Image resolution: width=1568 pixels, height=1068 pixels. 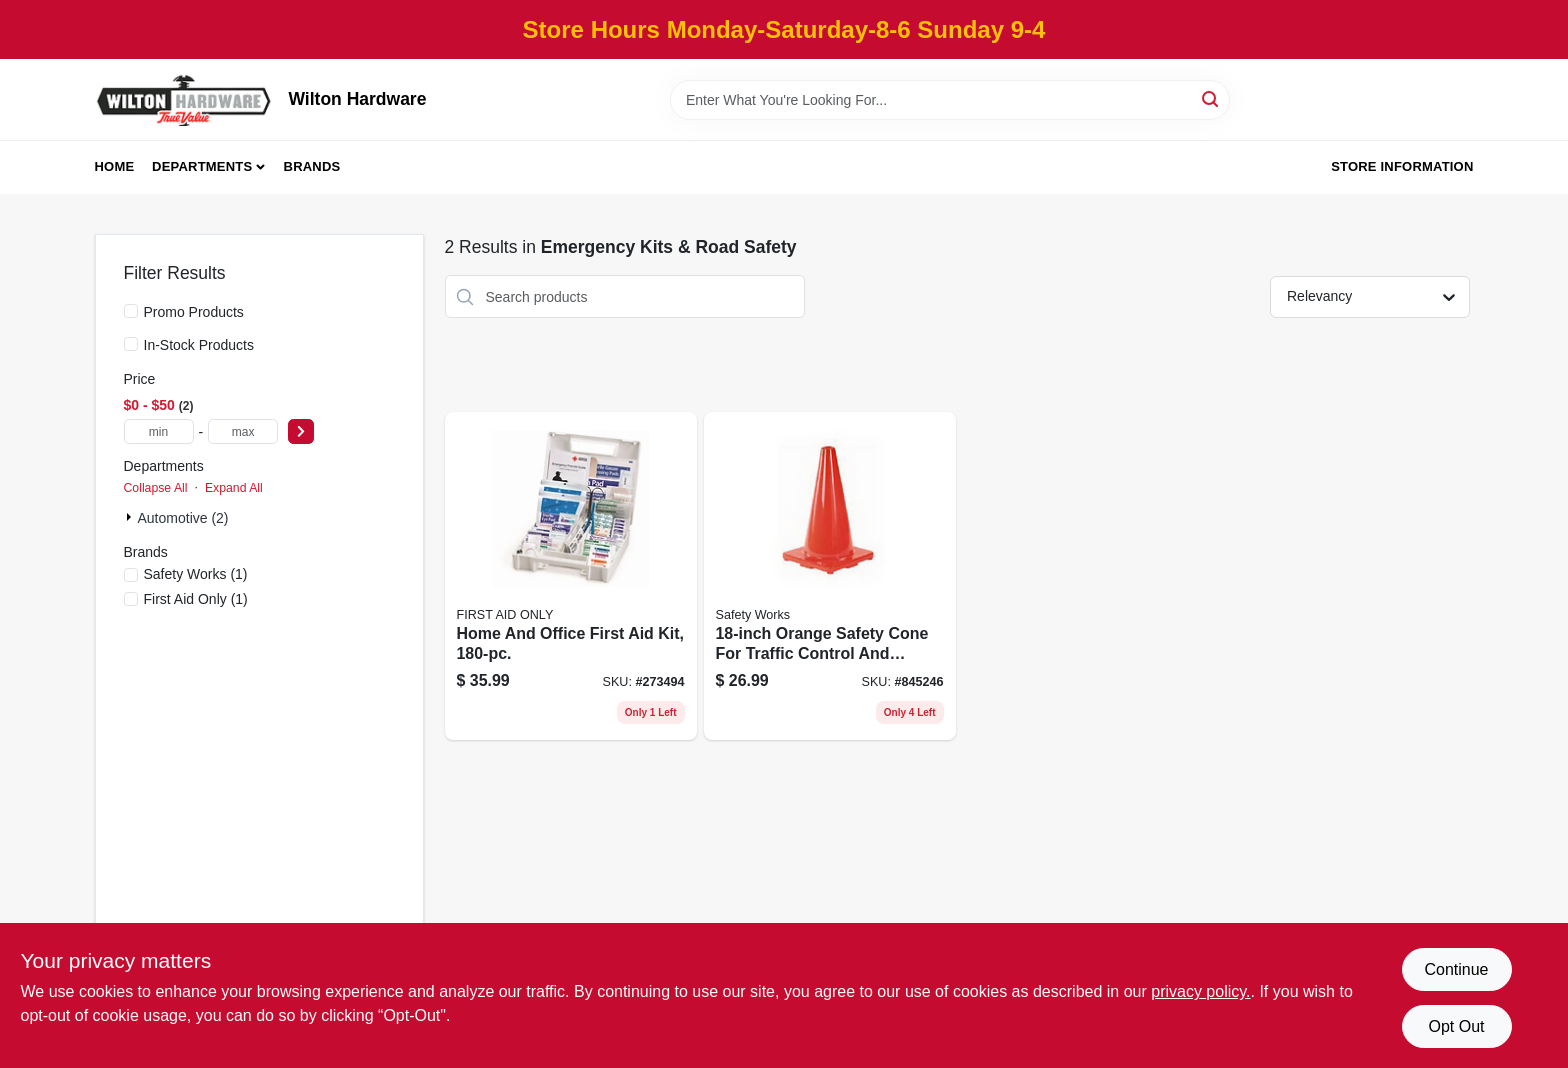 What do you see at coordinates (243, 431) in the screenshot?
I see `[max price]` at bounding box center [243, 431].